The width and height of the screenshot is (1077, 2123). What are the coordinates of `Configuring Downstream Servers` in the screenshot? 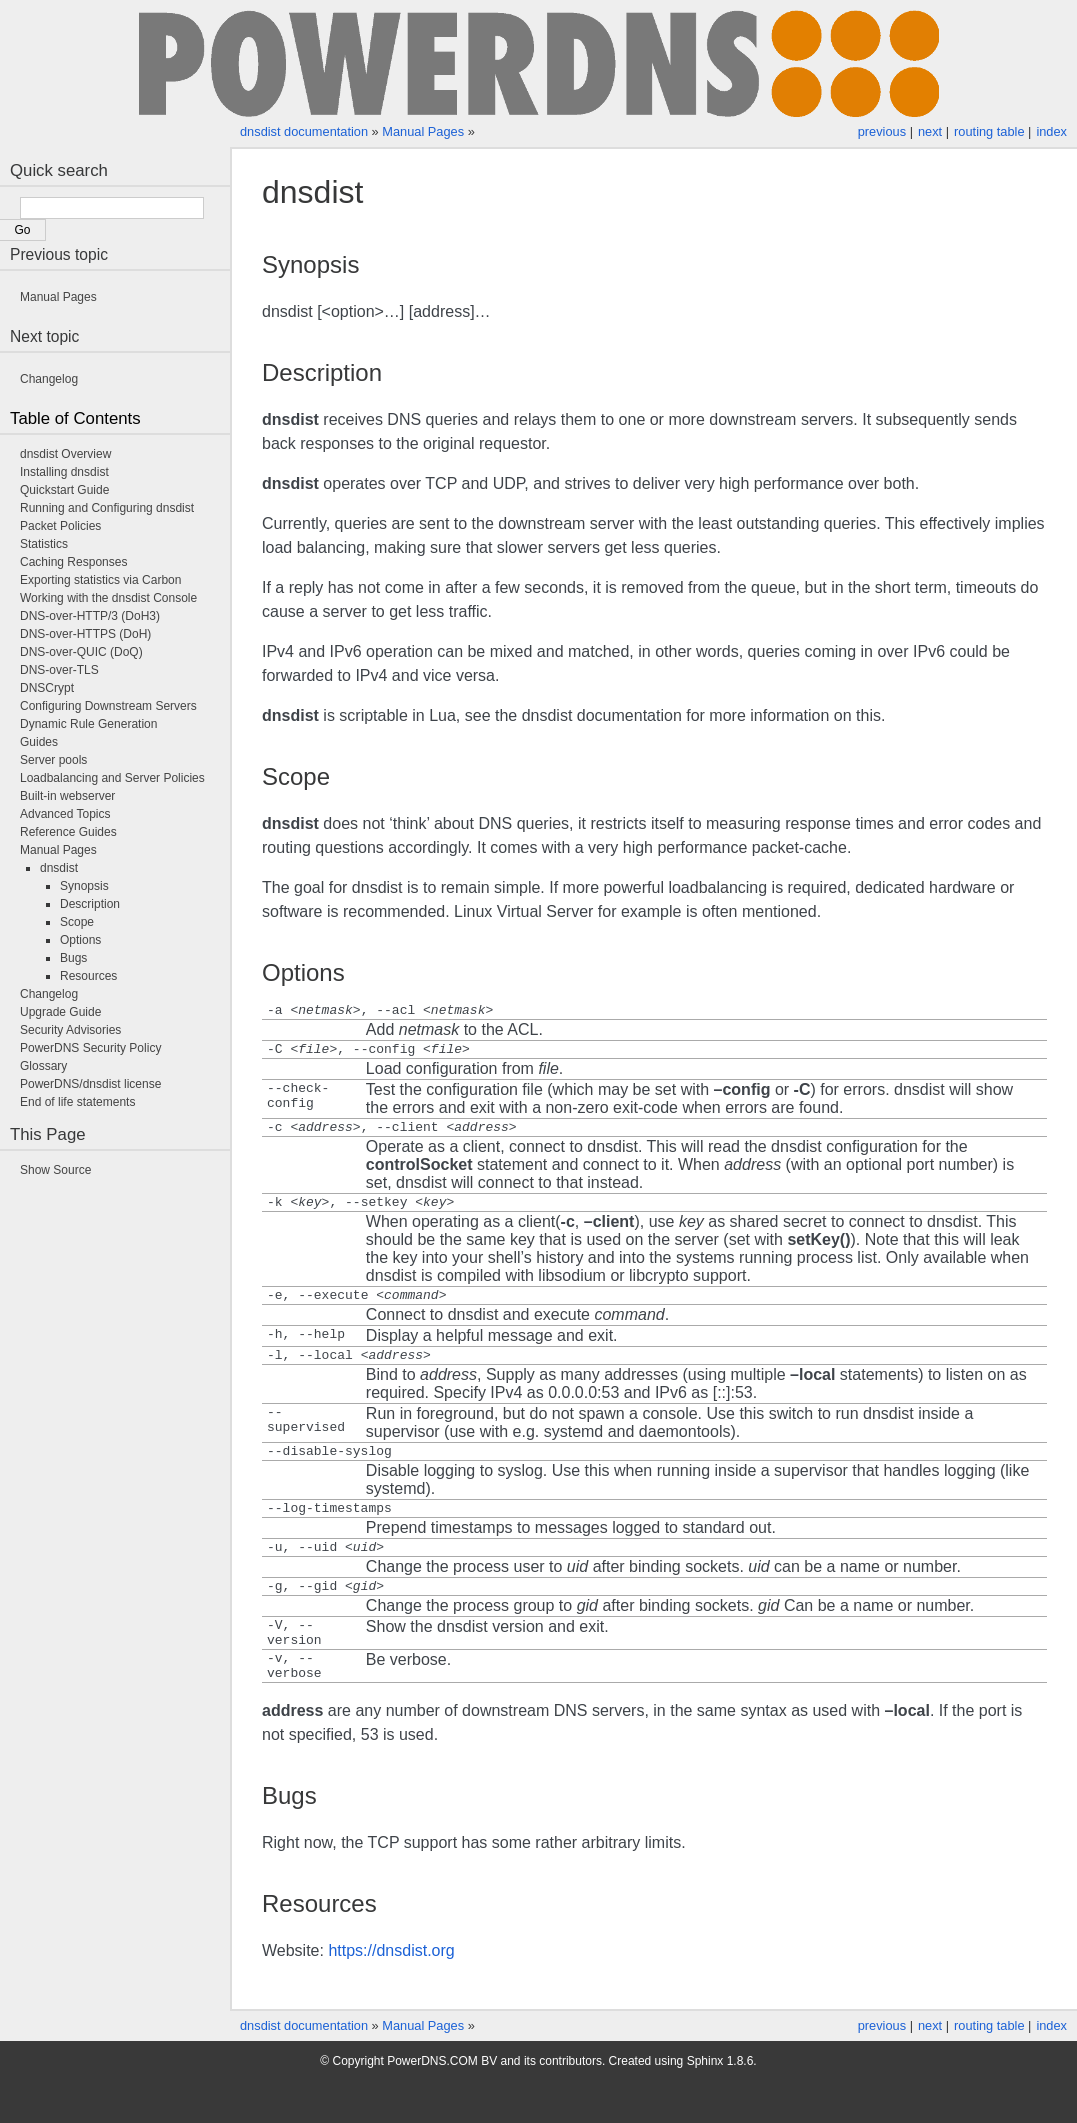 It's located at (108, 706).